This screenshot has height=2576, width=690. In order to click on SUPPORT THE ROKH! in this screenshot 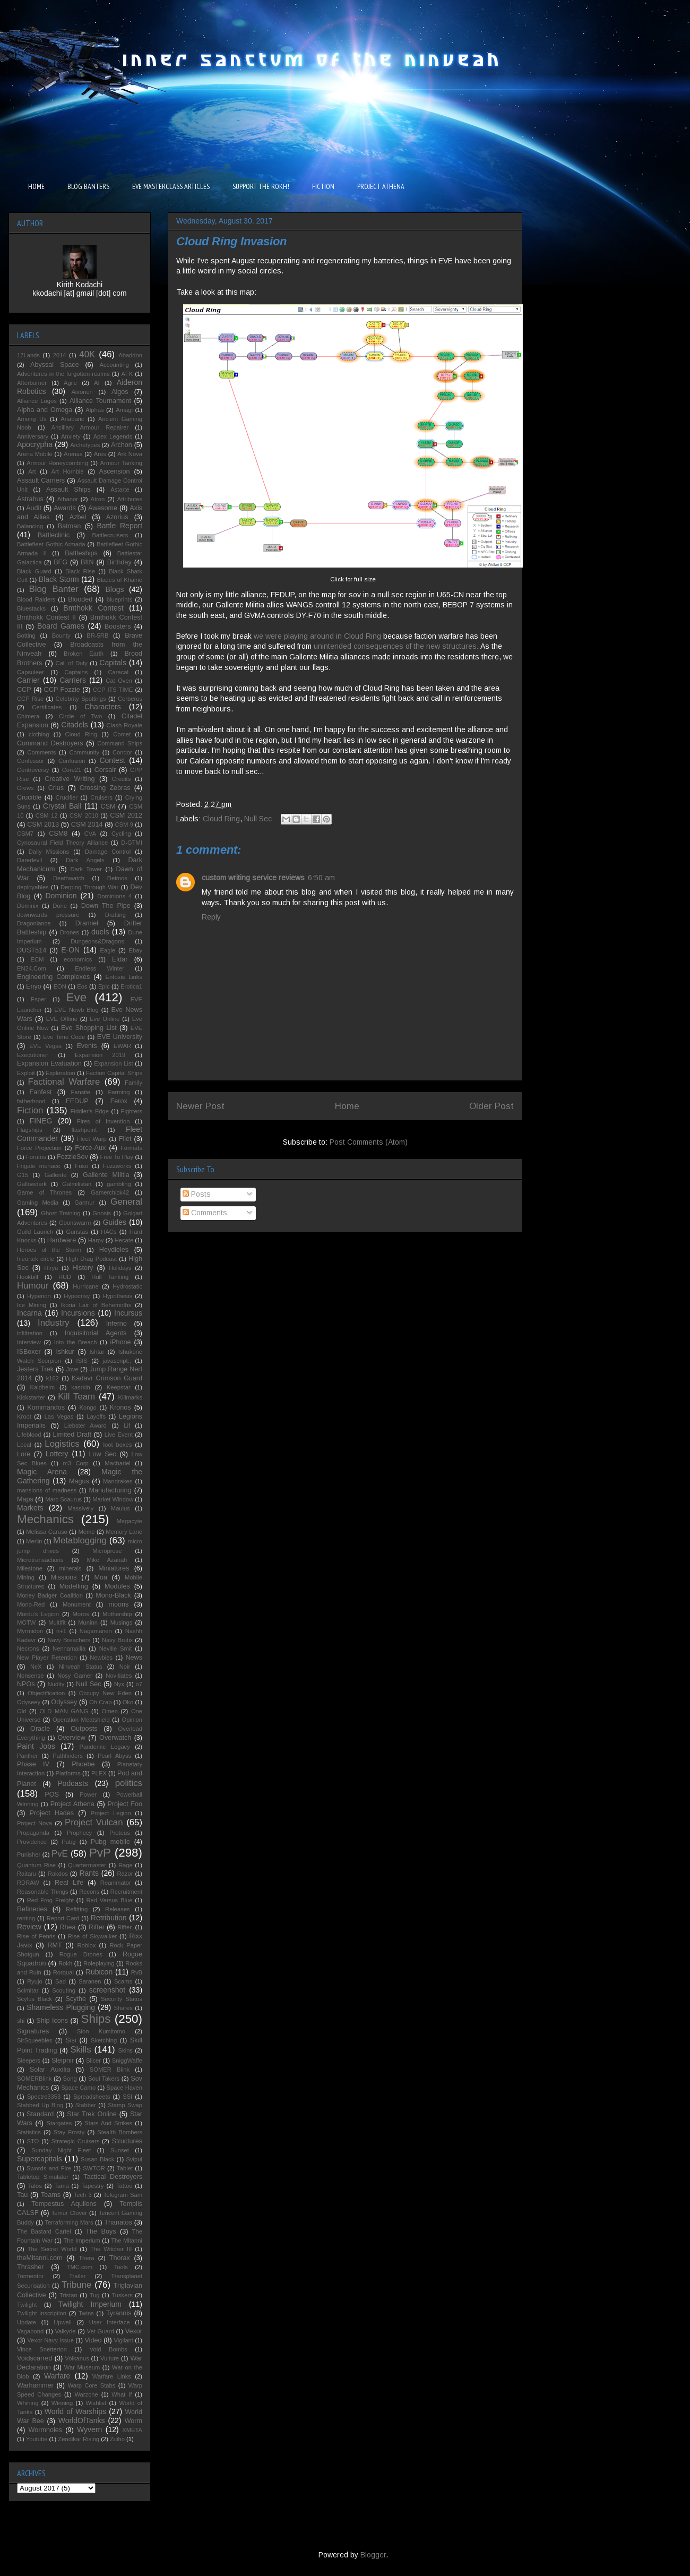, I will do `click(260, 186)`.